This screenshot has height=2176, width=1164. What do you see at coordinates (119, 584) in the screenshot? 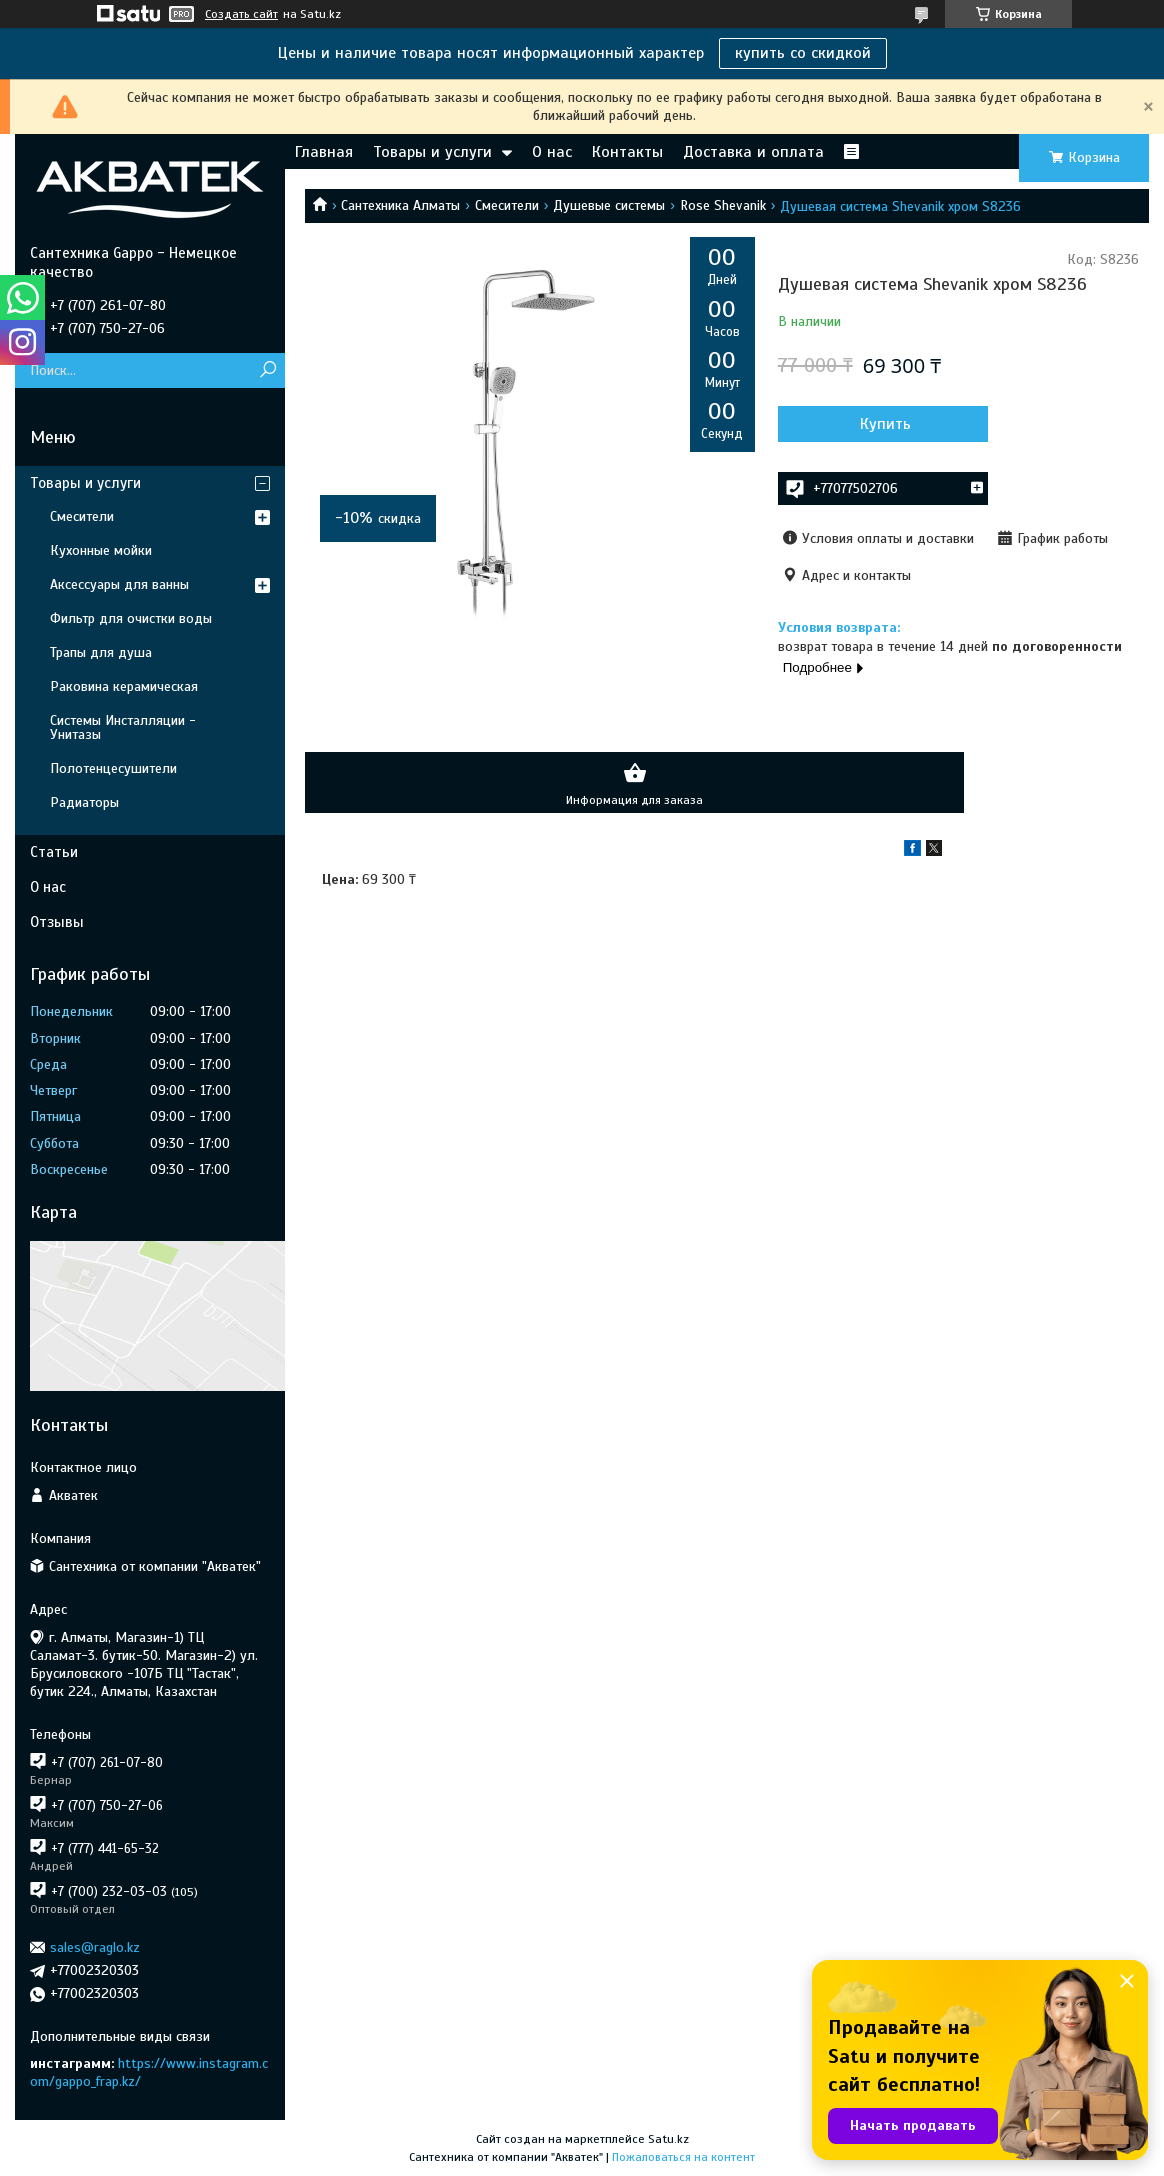
I see `Аксессуары для ванны` at bounding box center [119, 584].